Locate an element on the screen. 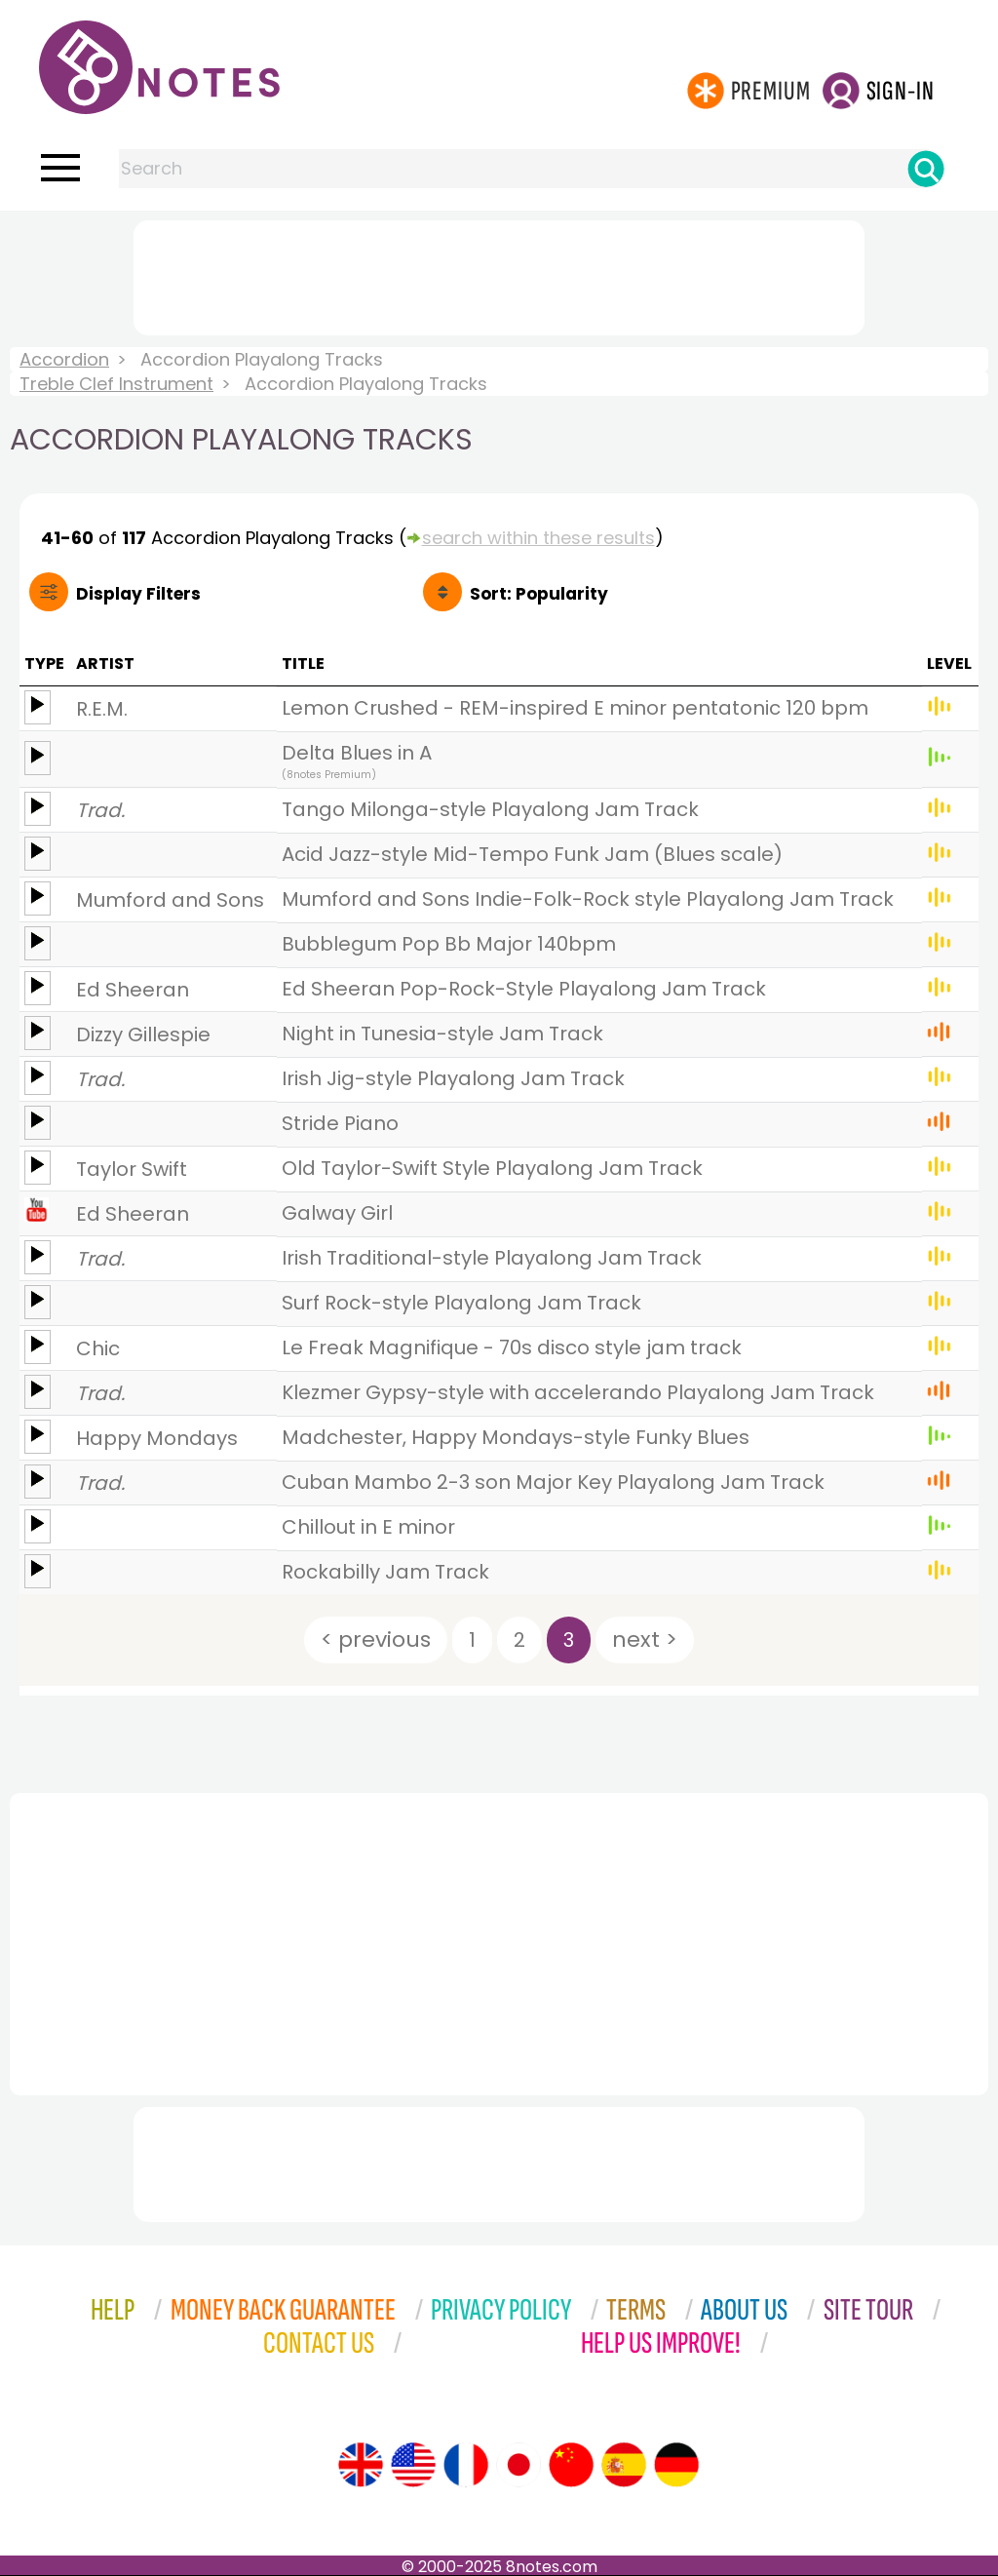 This screenshot has width=998, height=2576. [Site tour (Chinese)] is located at coordinates (571, 2464).